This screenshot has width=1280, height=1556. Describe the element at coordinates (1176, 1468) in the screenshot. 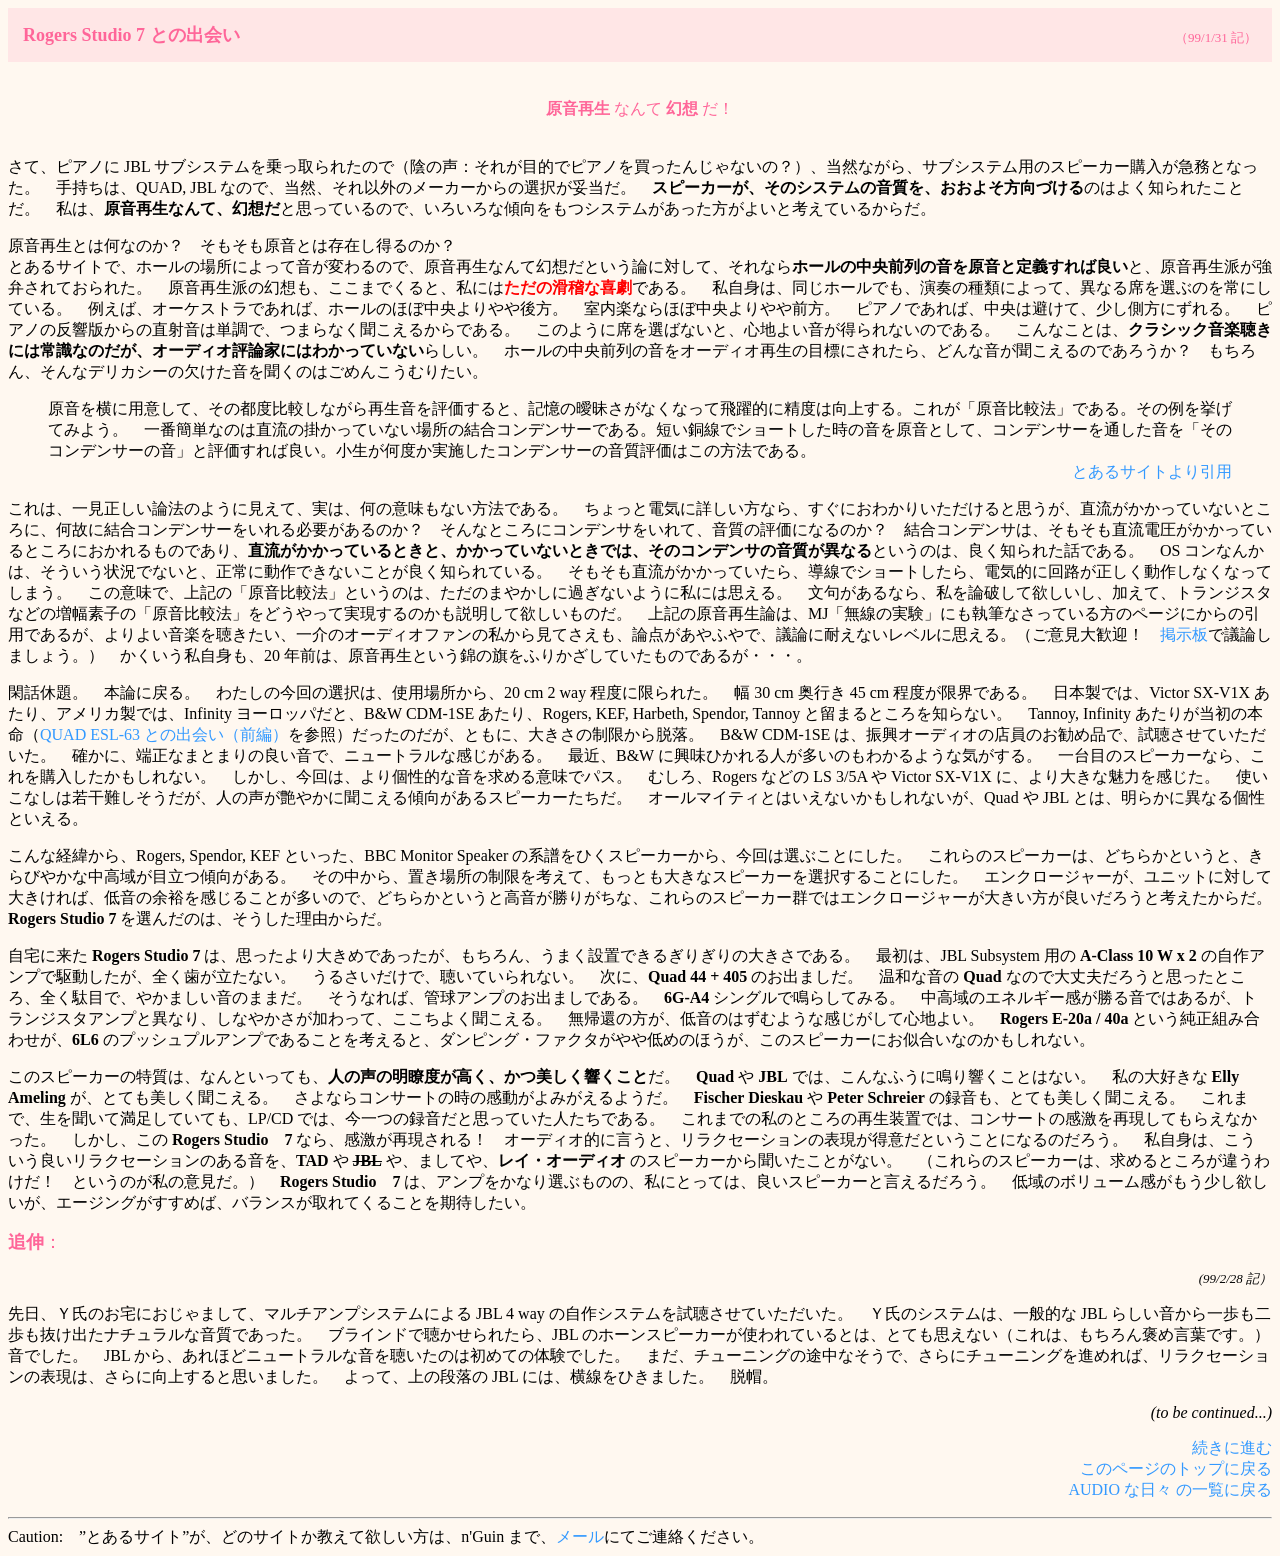

I see `このページのトップに戻る` at that location.